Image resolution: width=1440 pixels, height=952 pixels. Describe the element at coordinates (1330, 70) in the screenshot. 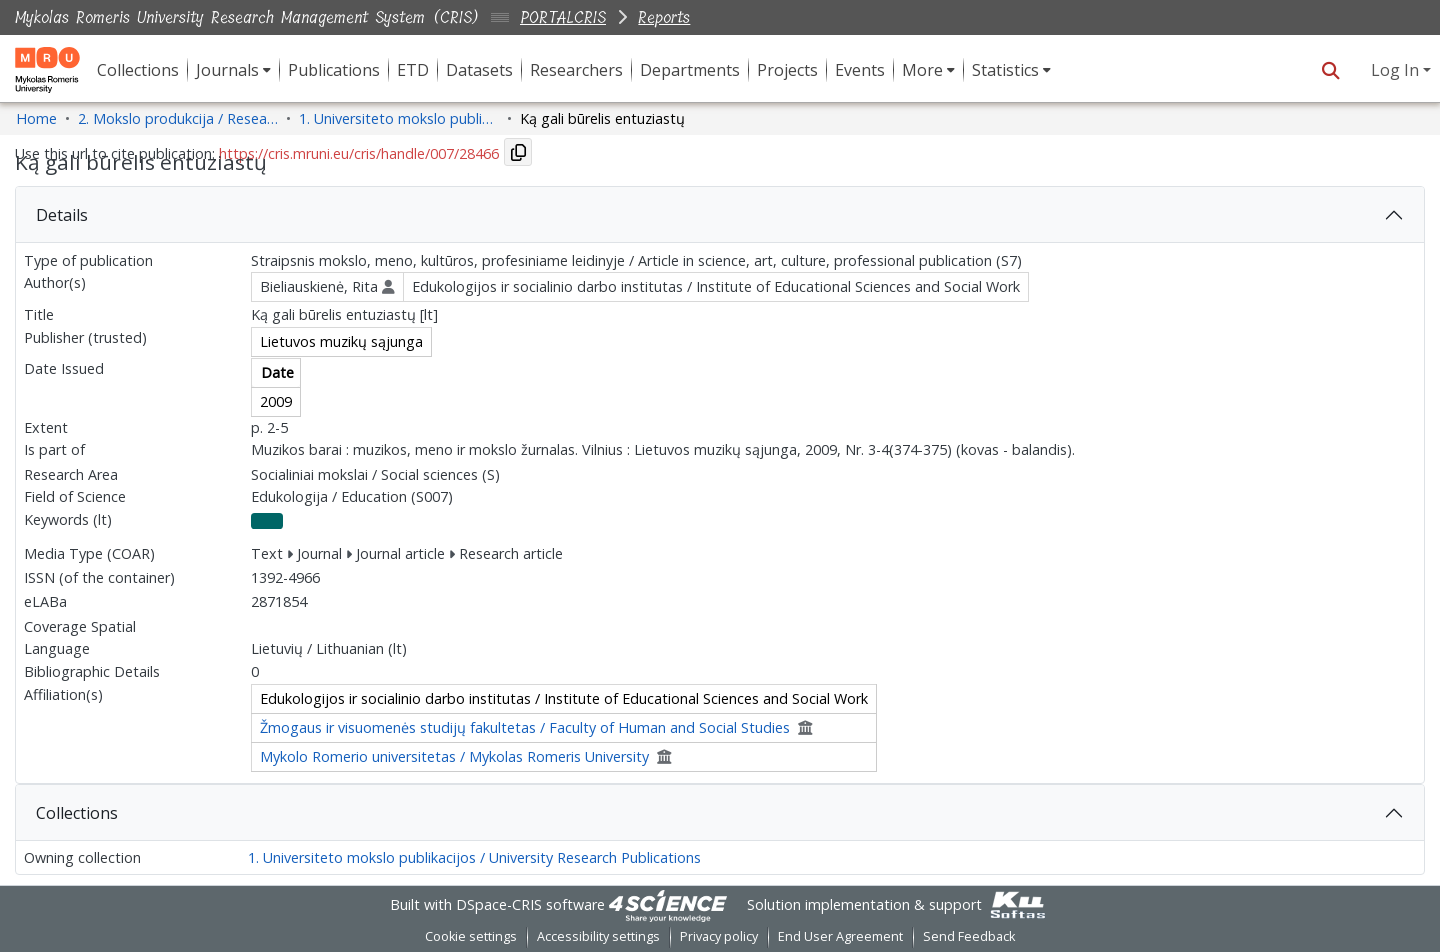

I see `[button]` at that location.